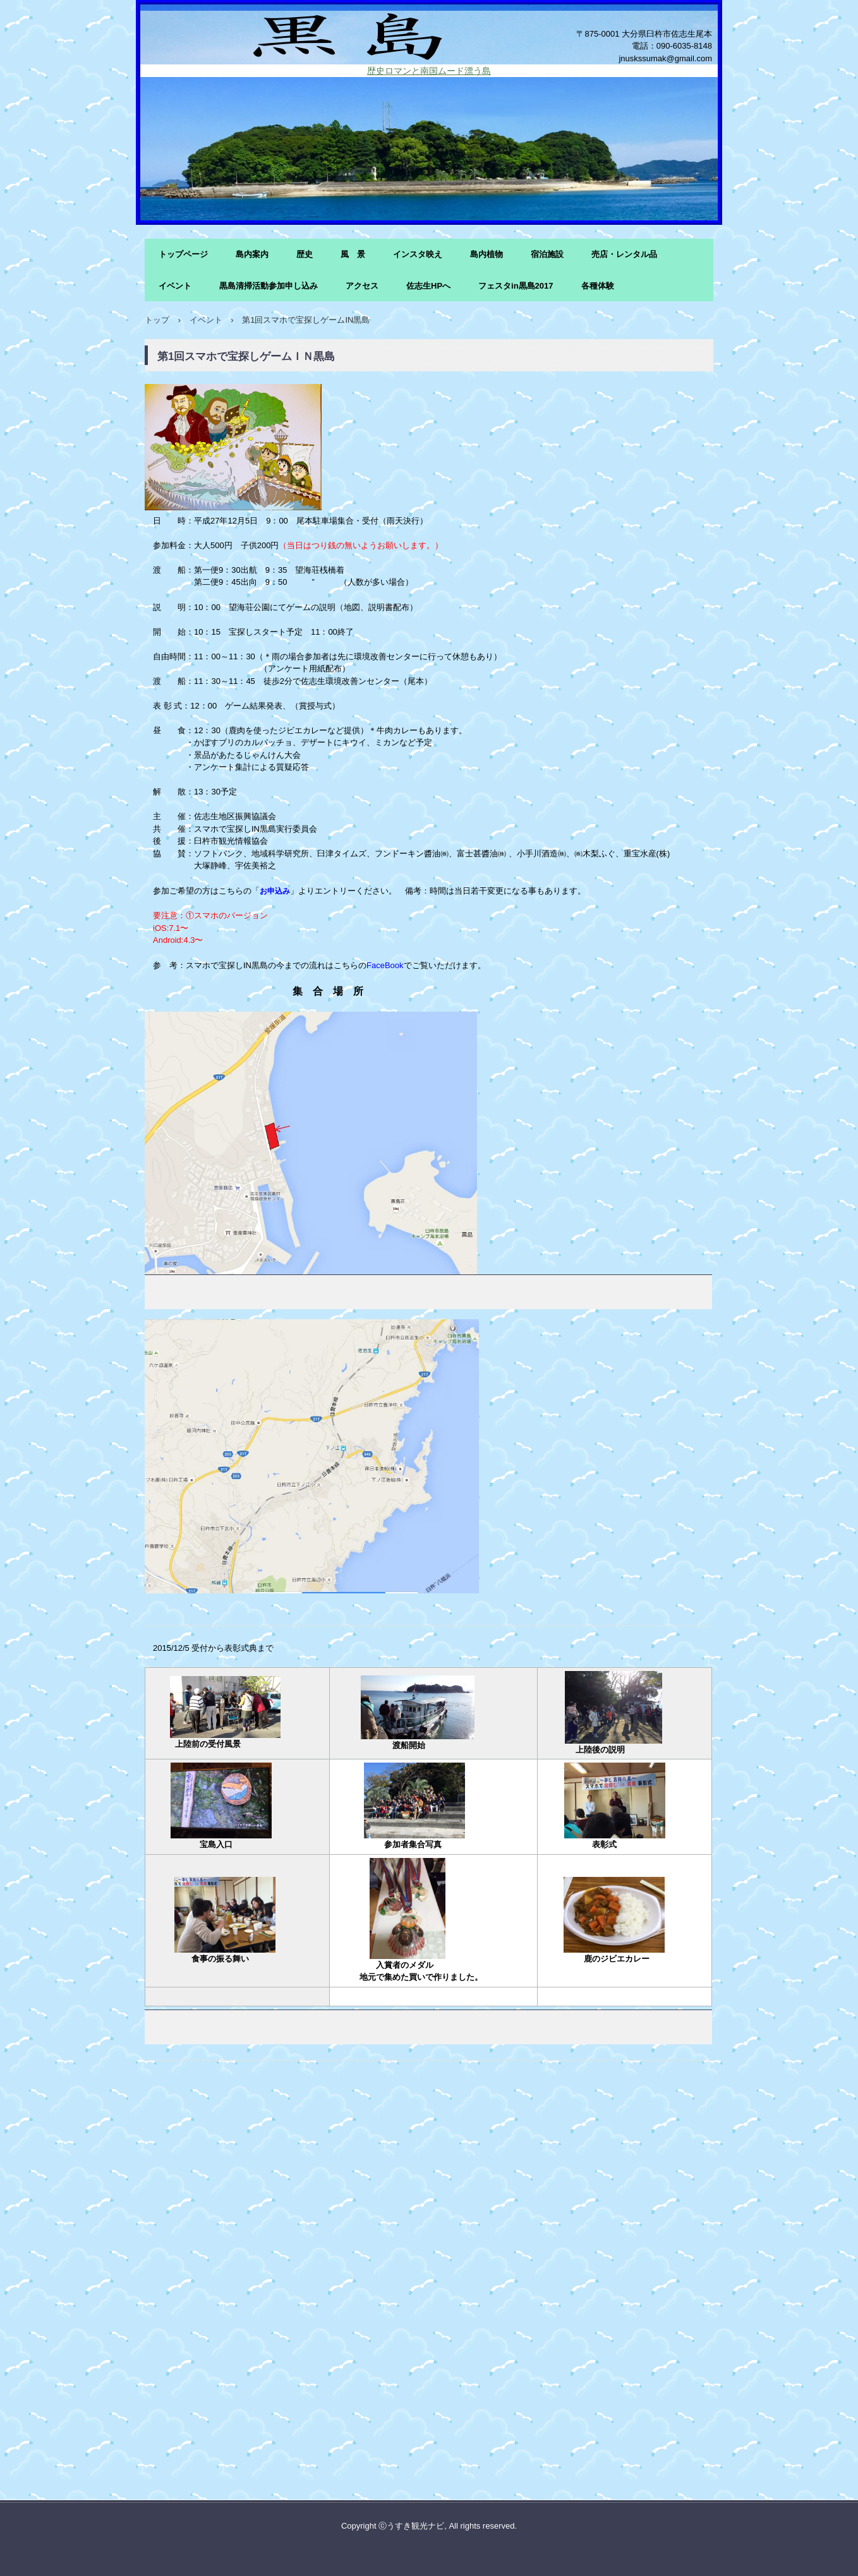  Describe the element at coordinates (417, 254) in the screenshot. I see `インスタ映え` at that location.